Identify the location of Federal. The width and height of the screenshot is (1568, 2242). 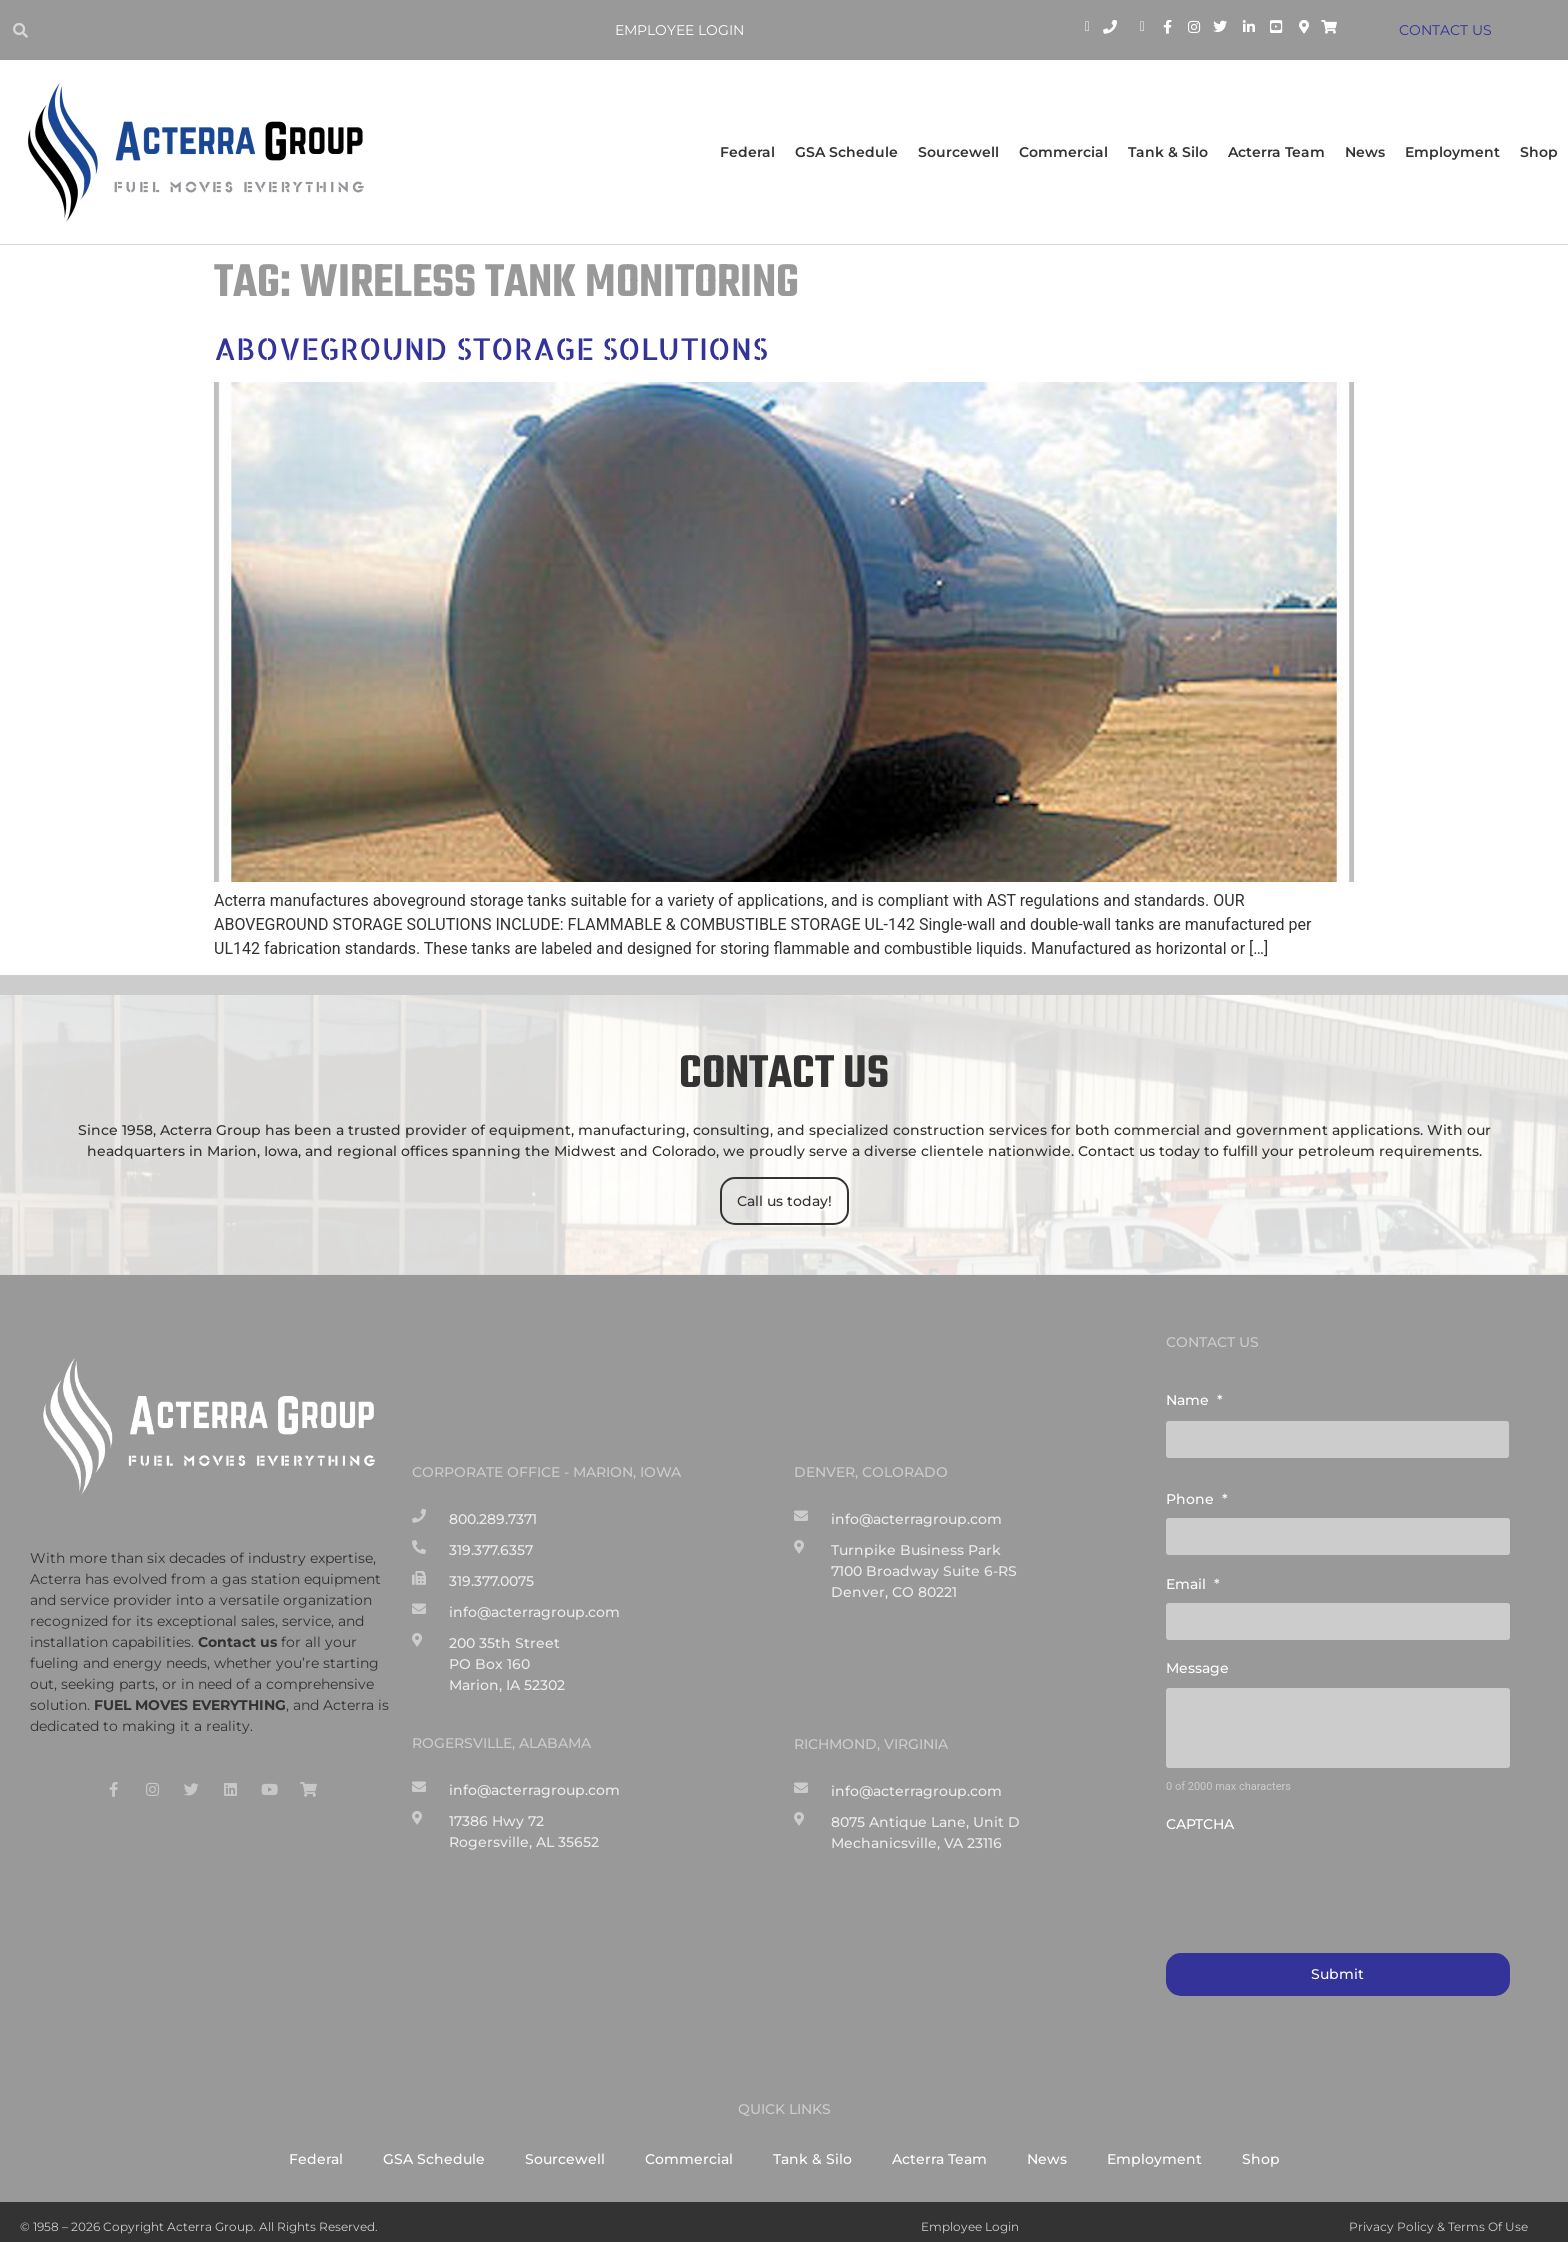
(747, 152).